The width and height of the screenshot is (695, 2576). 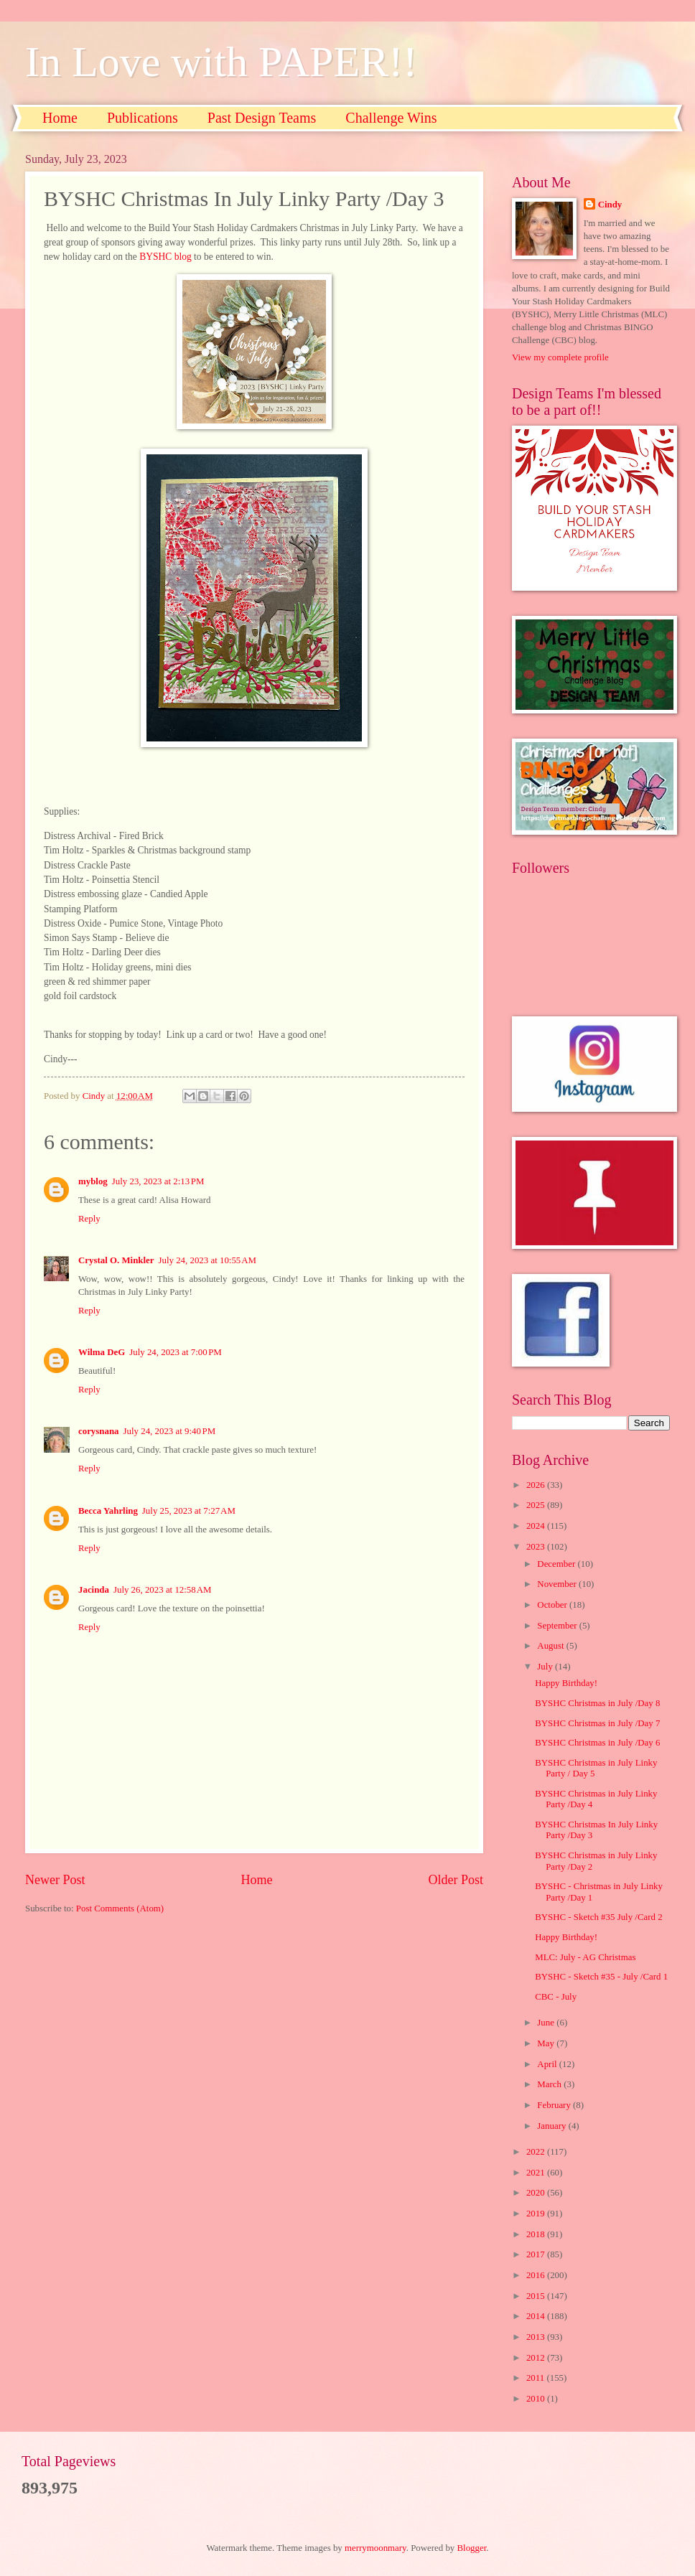 What do you see at coordinates (536, 2358) in the screenshot?
I see `2012` at bounding box center [536, 2358].